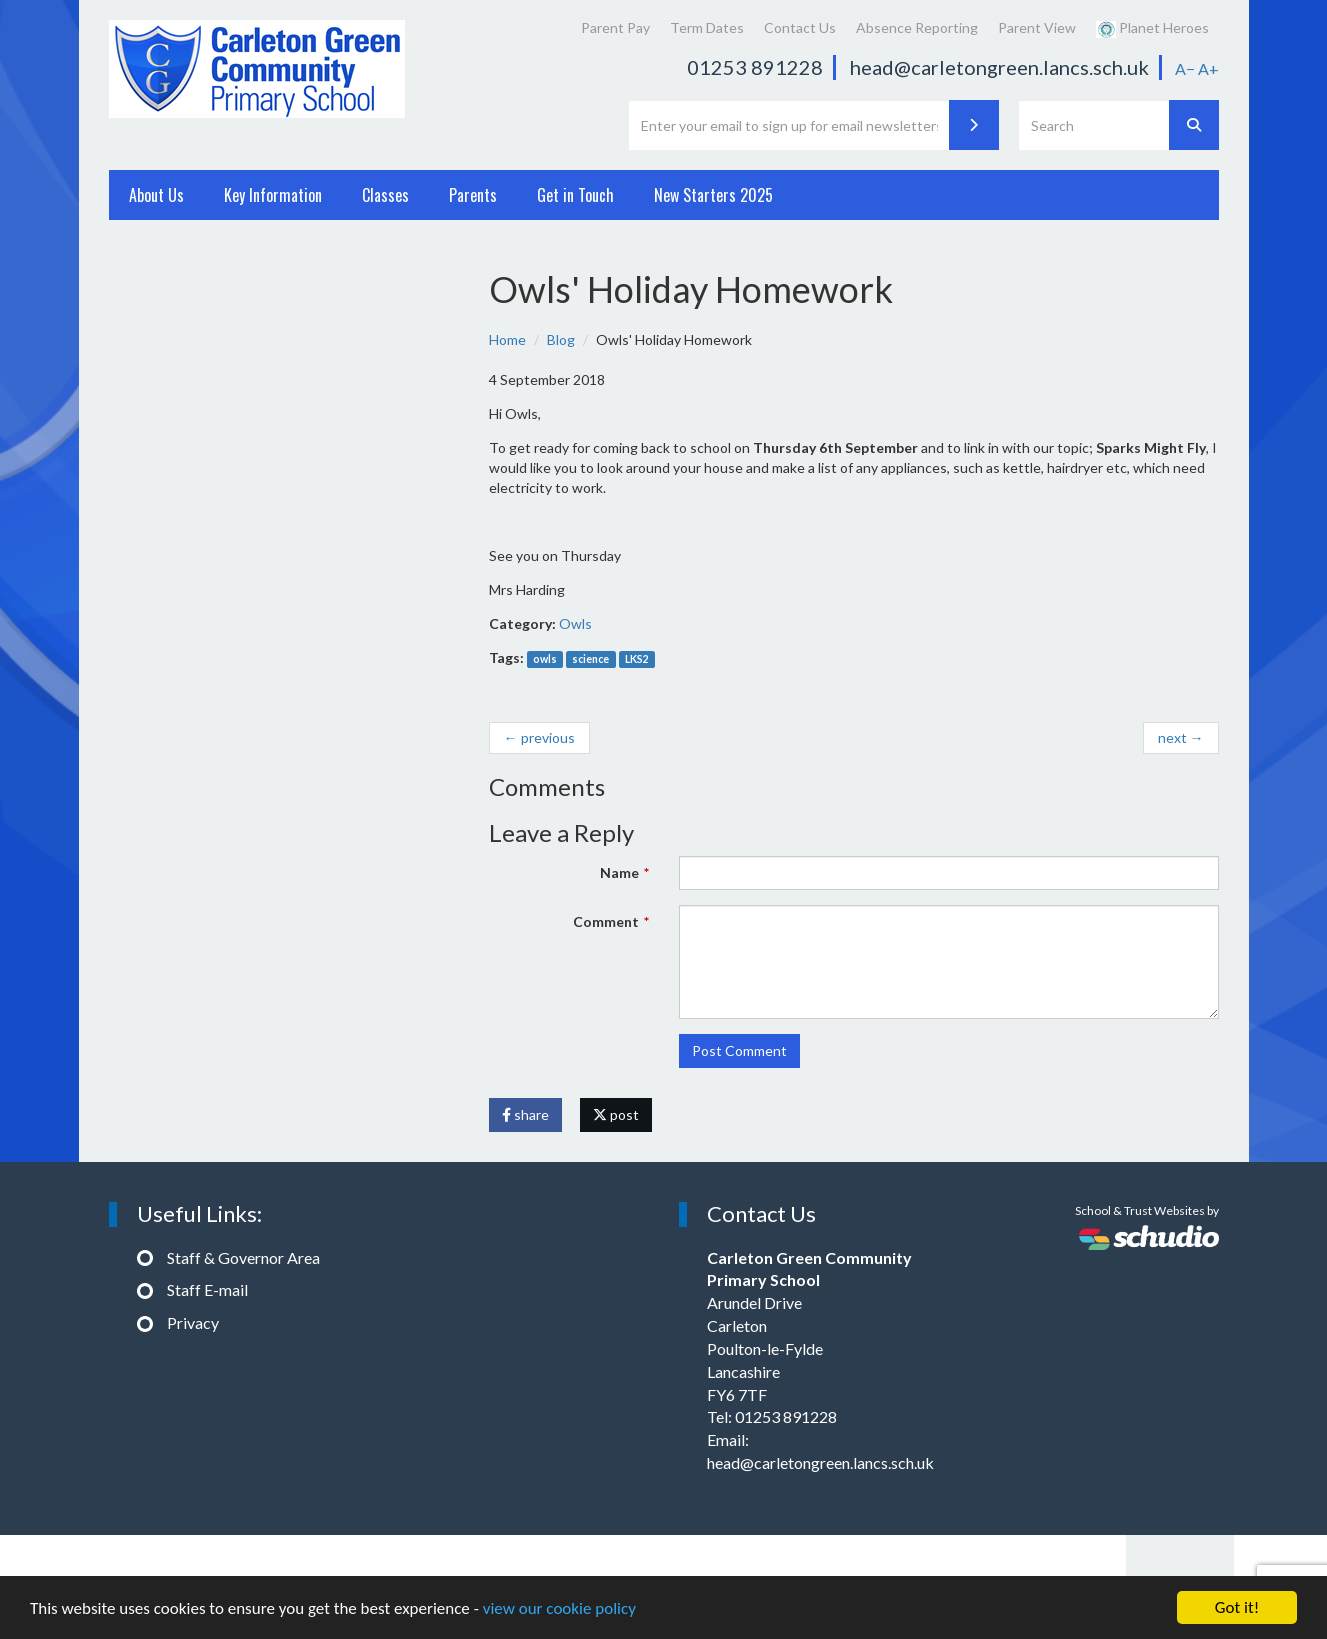  I want to click on Home, so click(507, 339).